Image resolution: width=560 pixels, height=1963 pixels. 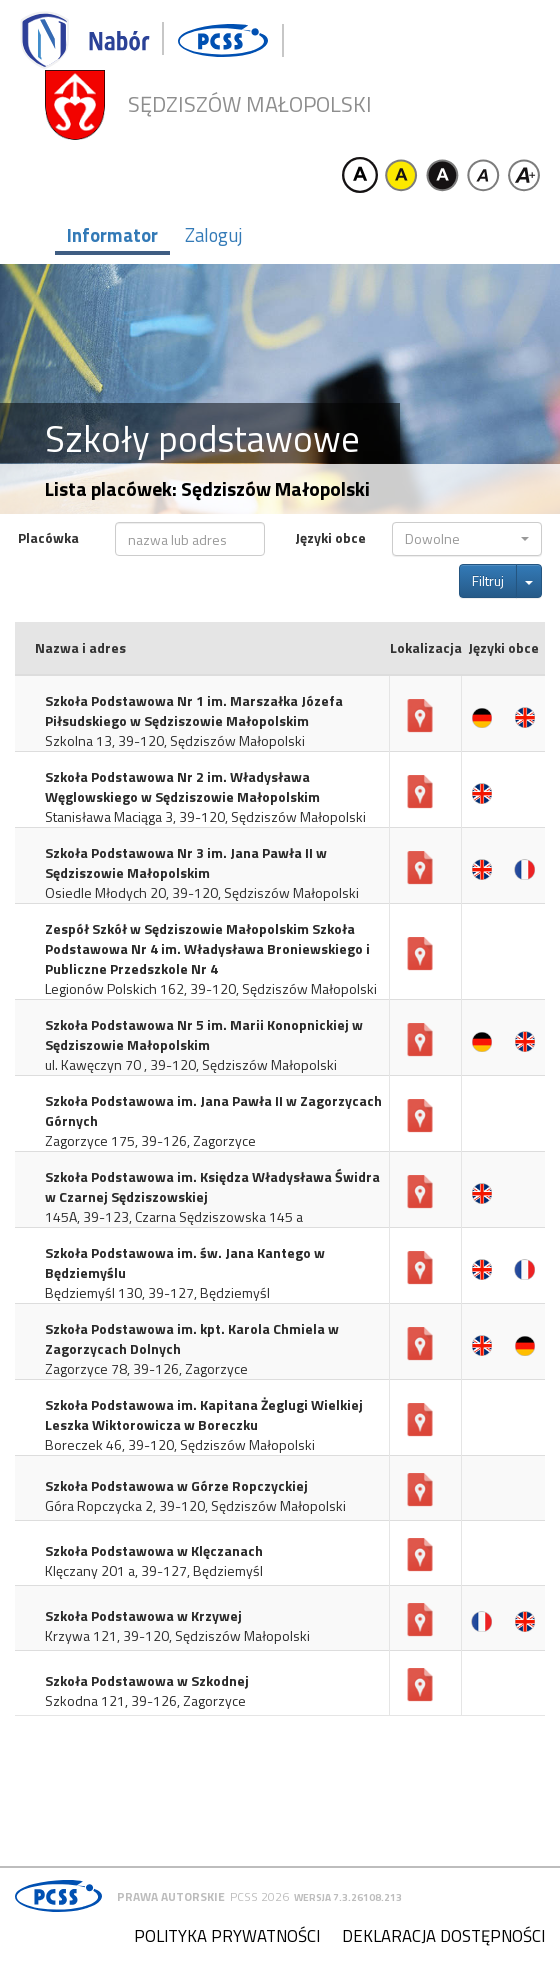 What do you see at coordinates (212, 1187) in the screenshot?
I see `Szkoła Podstawowa im. Księdza Władysława Świdra w Czarnej Sędziszowskiej` at bounding box center [212, 1187].